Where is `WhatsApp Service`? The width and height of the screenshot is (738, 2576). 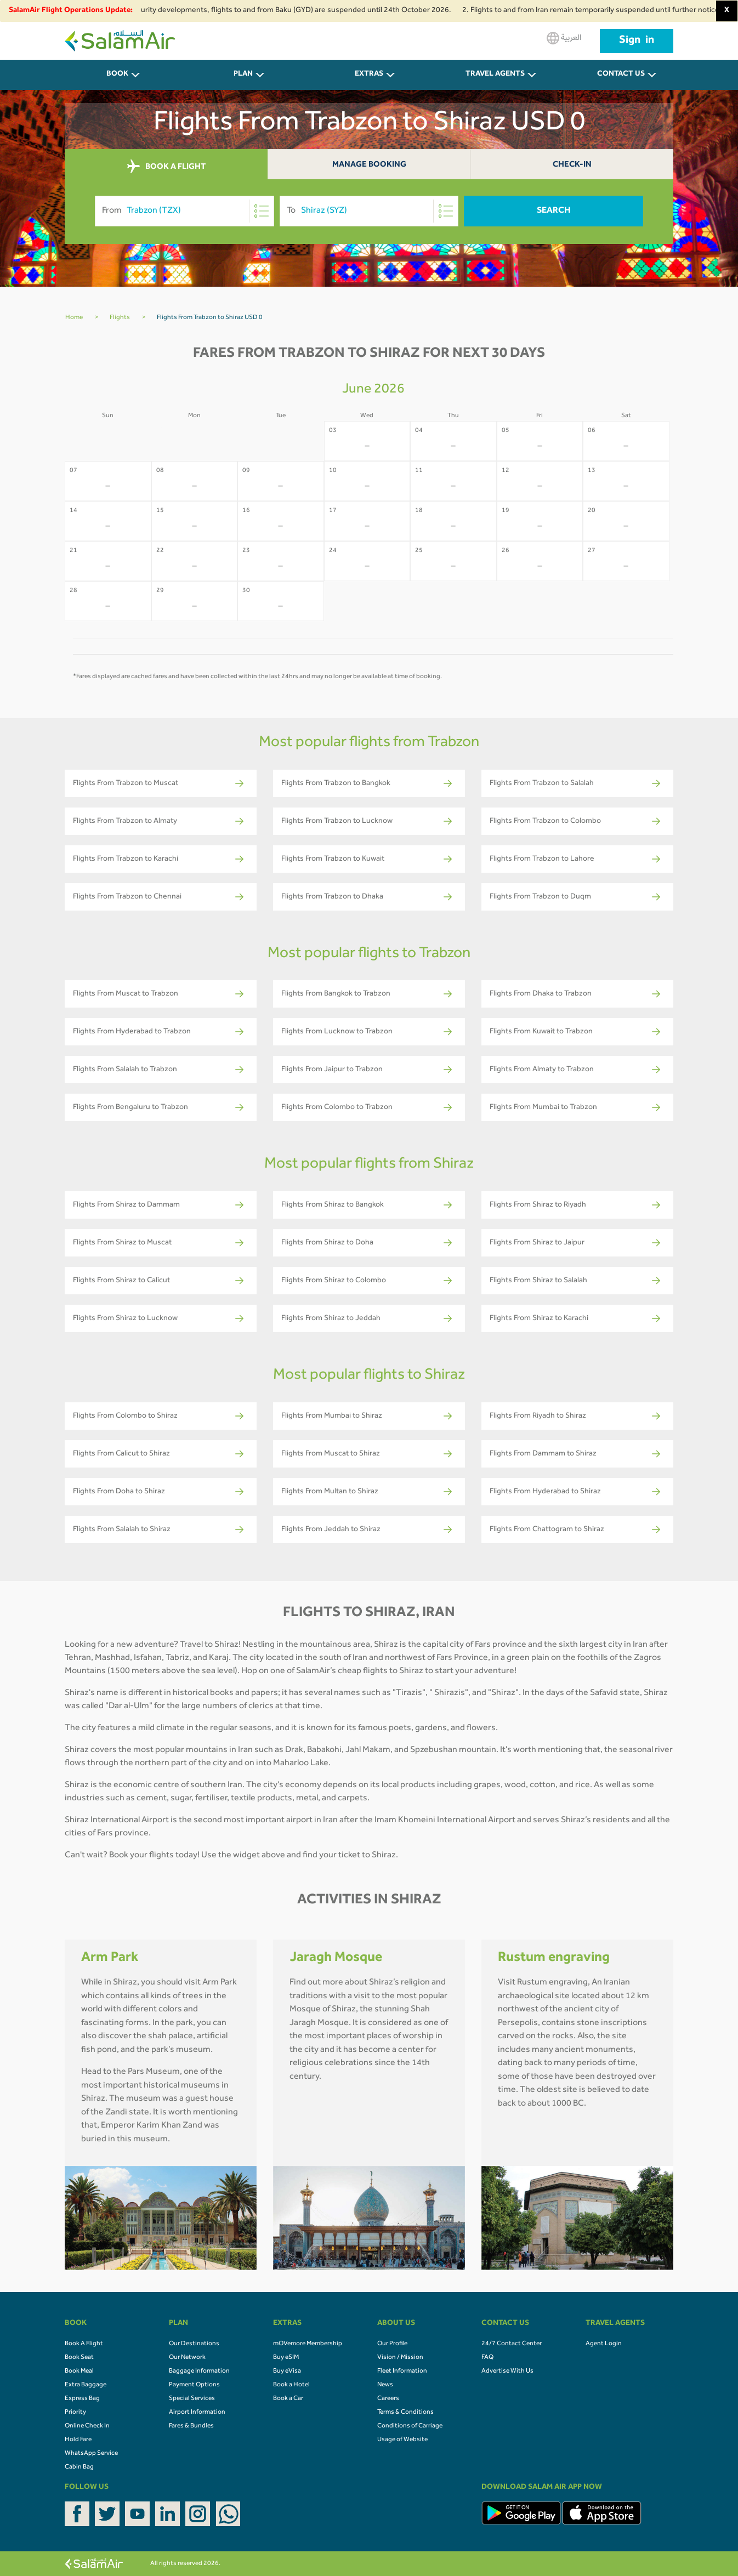
WhatsApp Service is located at coordinates (91, 2453).